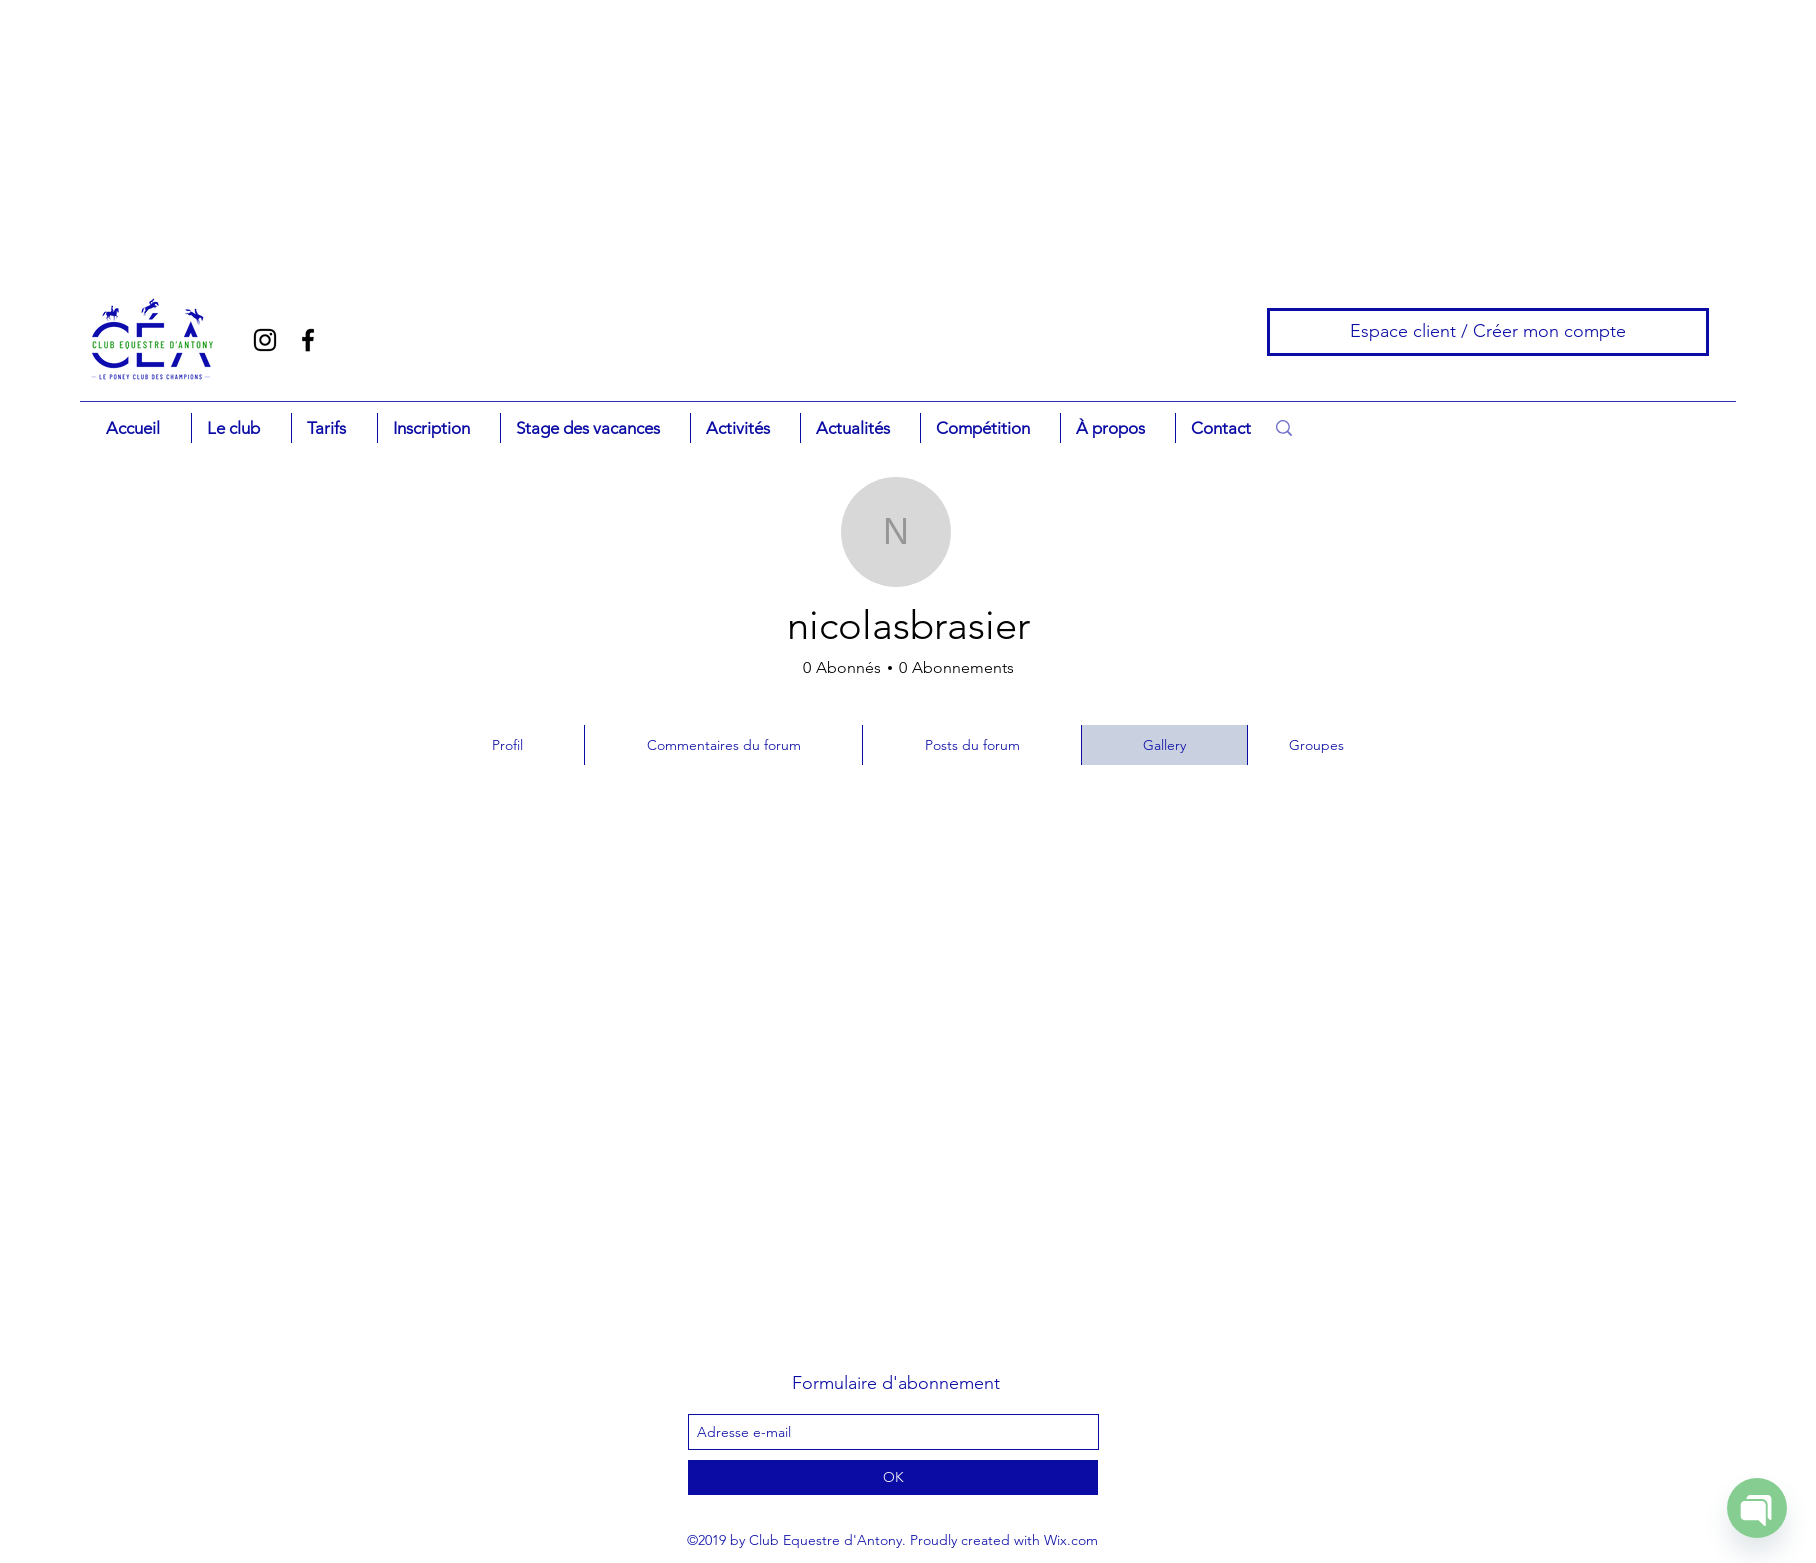 Image resolution: width=1816 pixels, height=1563 pixels. What do you see at coordinates (1318, 745) in the screenshot?
I see `[Groupes]` at bounding box center [1318, 745].